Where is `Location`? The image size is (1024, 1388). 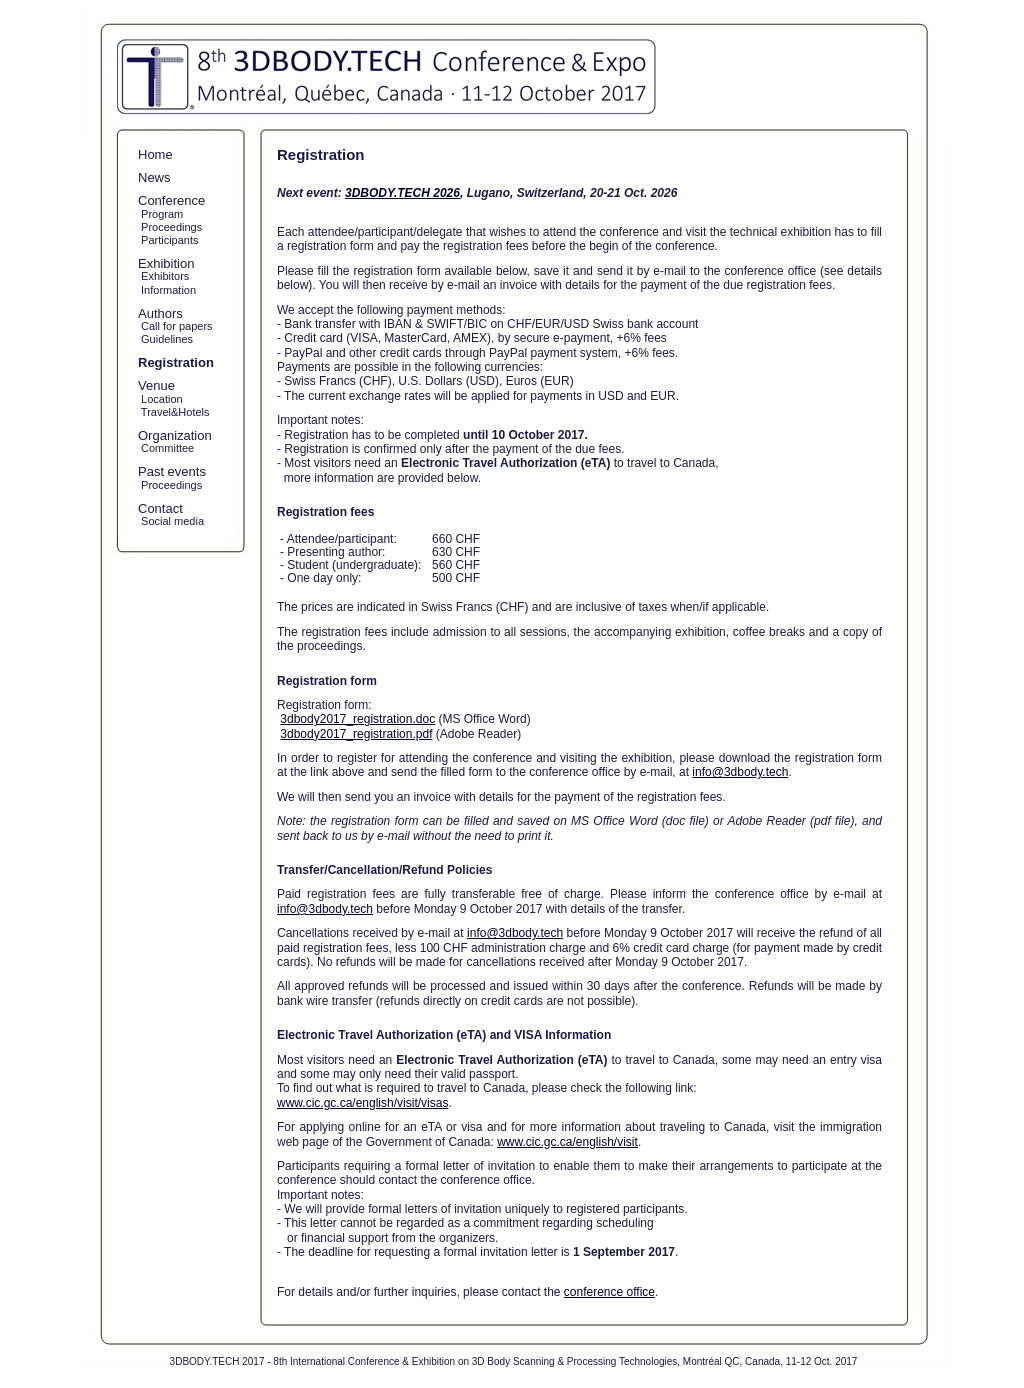
Location is located at coordinates (160, 399).